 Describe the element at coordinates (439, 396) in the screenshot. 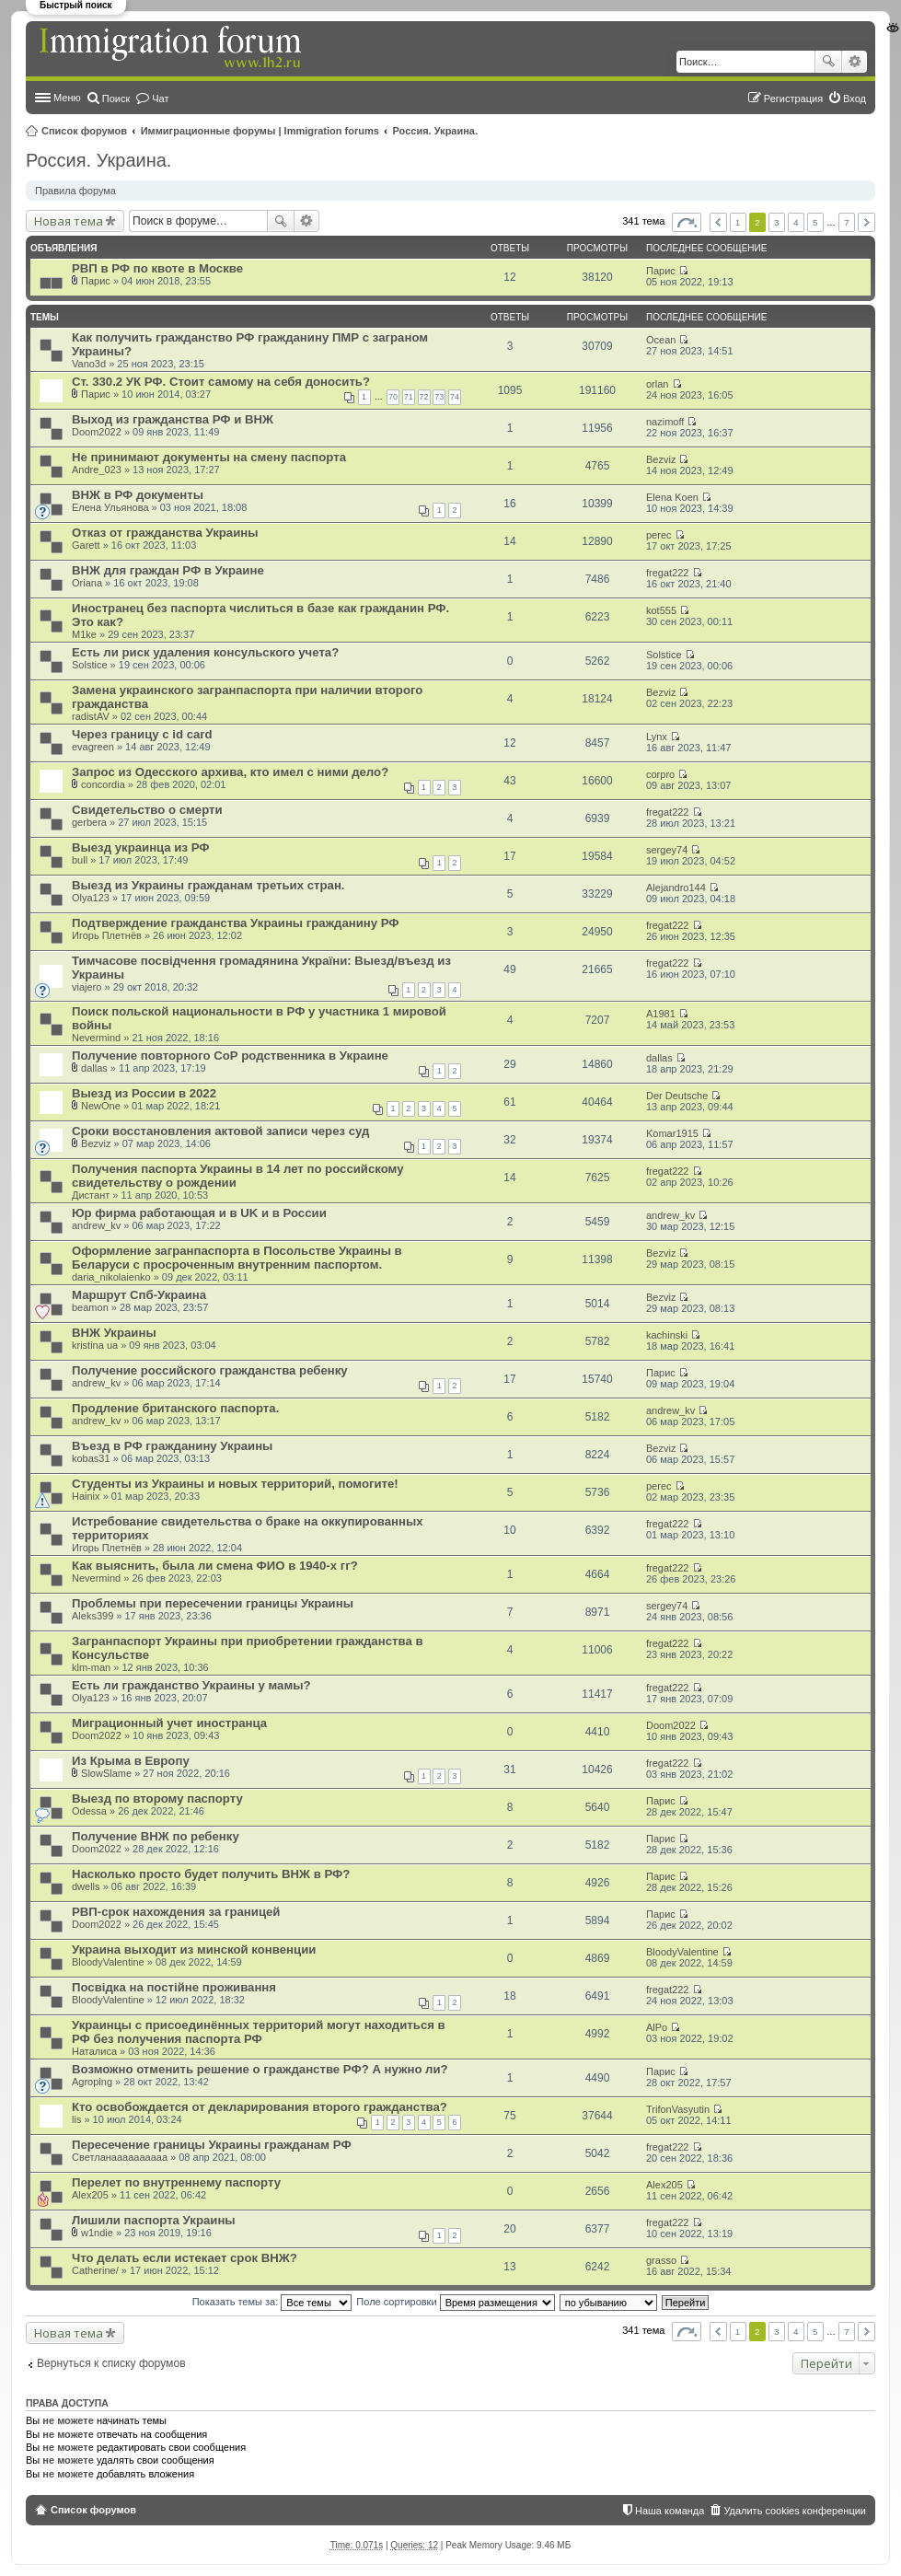

I see `73` at that location.